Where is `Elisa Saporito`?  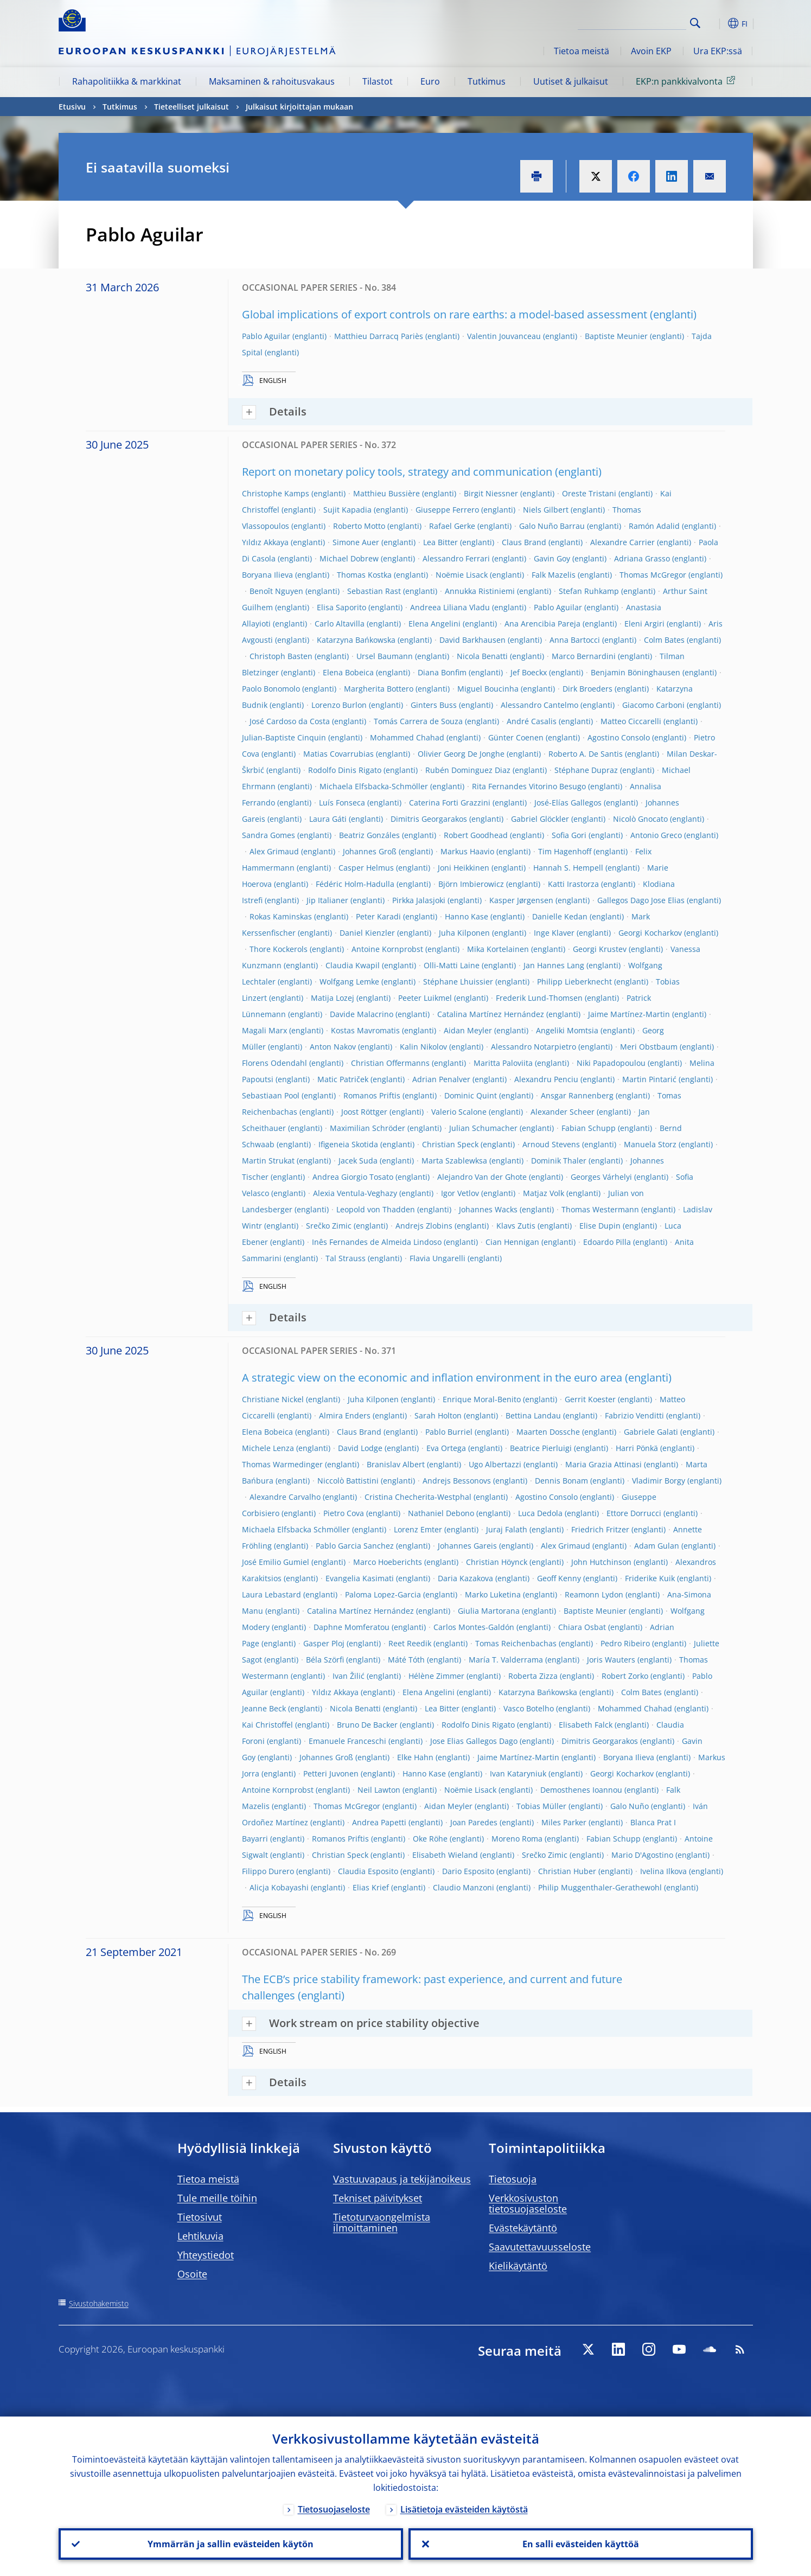 Elisa Saporito is located at coordinates (341, 607).